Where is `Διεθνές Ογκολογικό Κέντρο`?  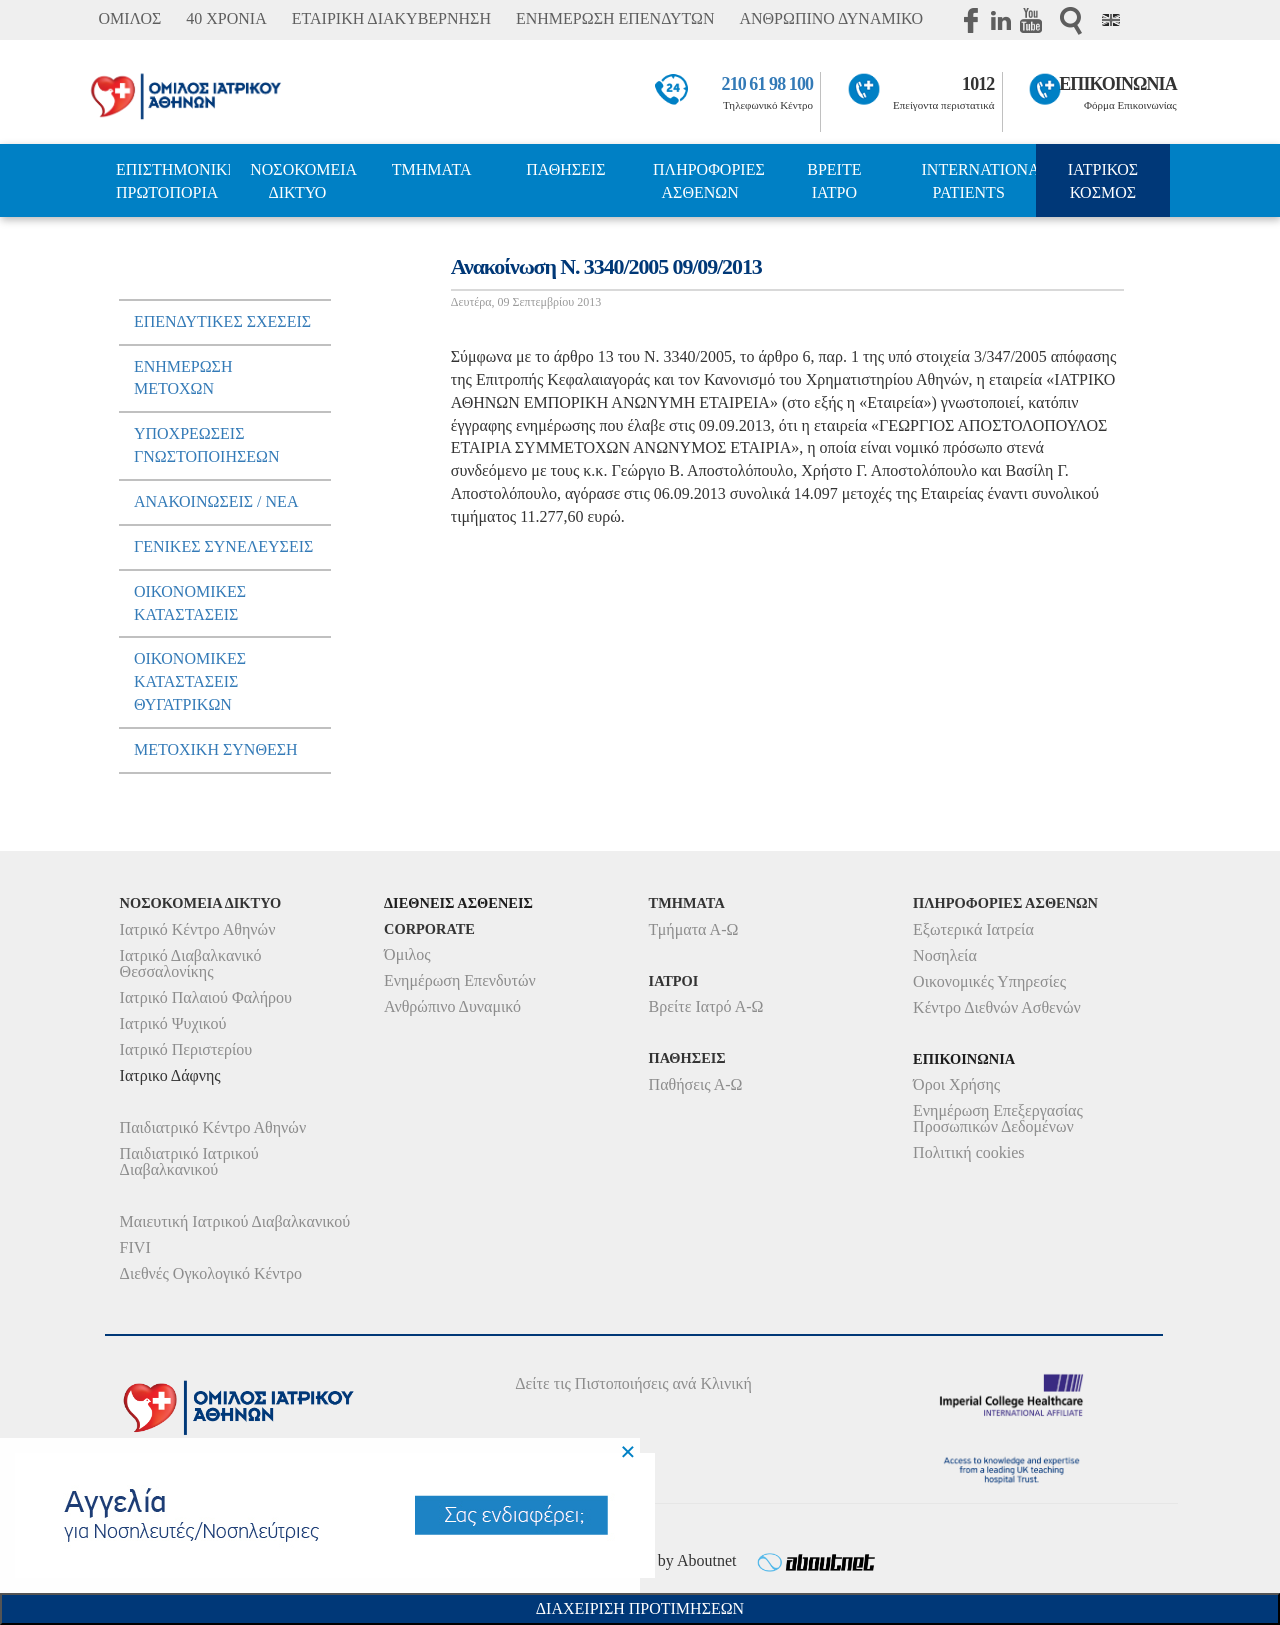 Διεθνές Ογκολογικό Κέντρο is located at coordinates (211, 1273).